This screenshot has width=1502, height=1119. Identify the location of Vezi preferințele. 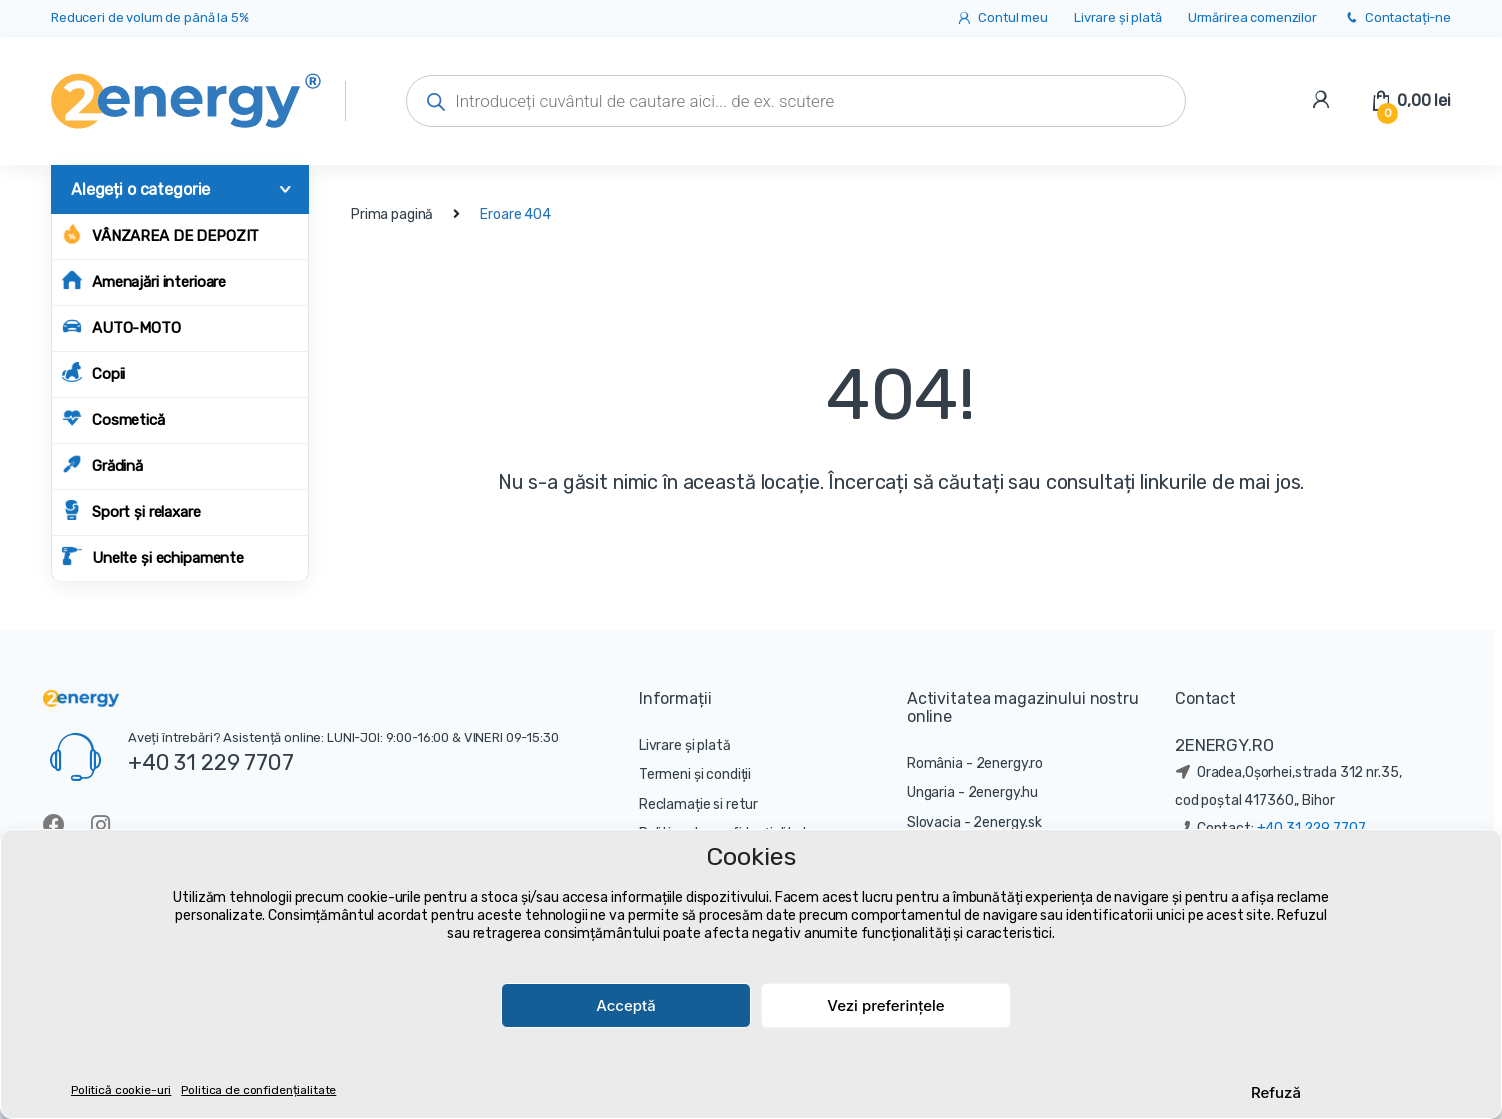
(885, 1005).